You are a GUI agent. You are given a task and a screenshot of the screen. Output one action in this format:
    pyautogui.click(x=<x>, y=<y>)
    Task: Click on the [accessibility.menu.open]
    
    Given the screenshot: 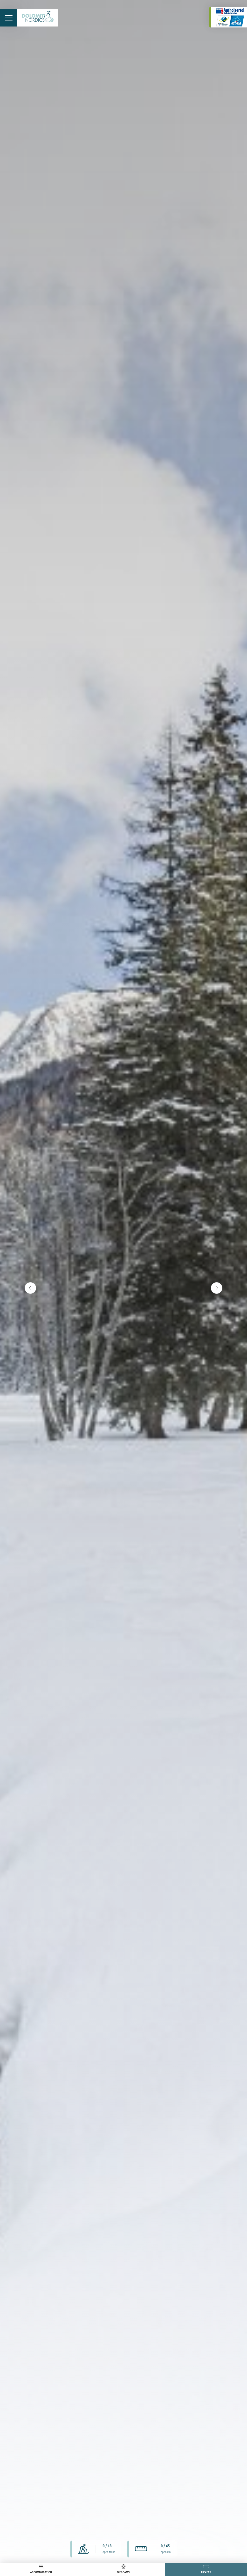 What is the action you would take?
    pyautogui.click(x=8, y=18)
    